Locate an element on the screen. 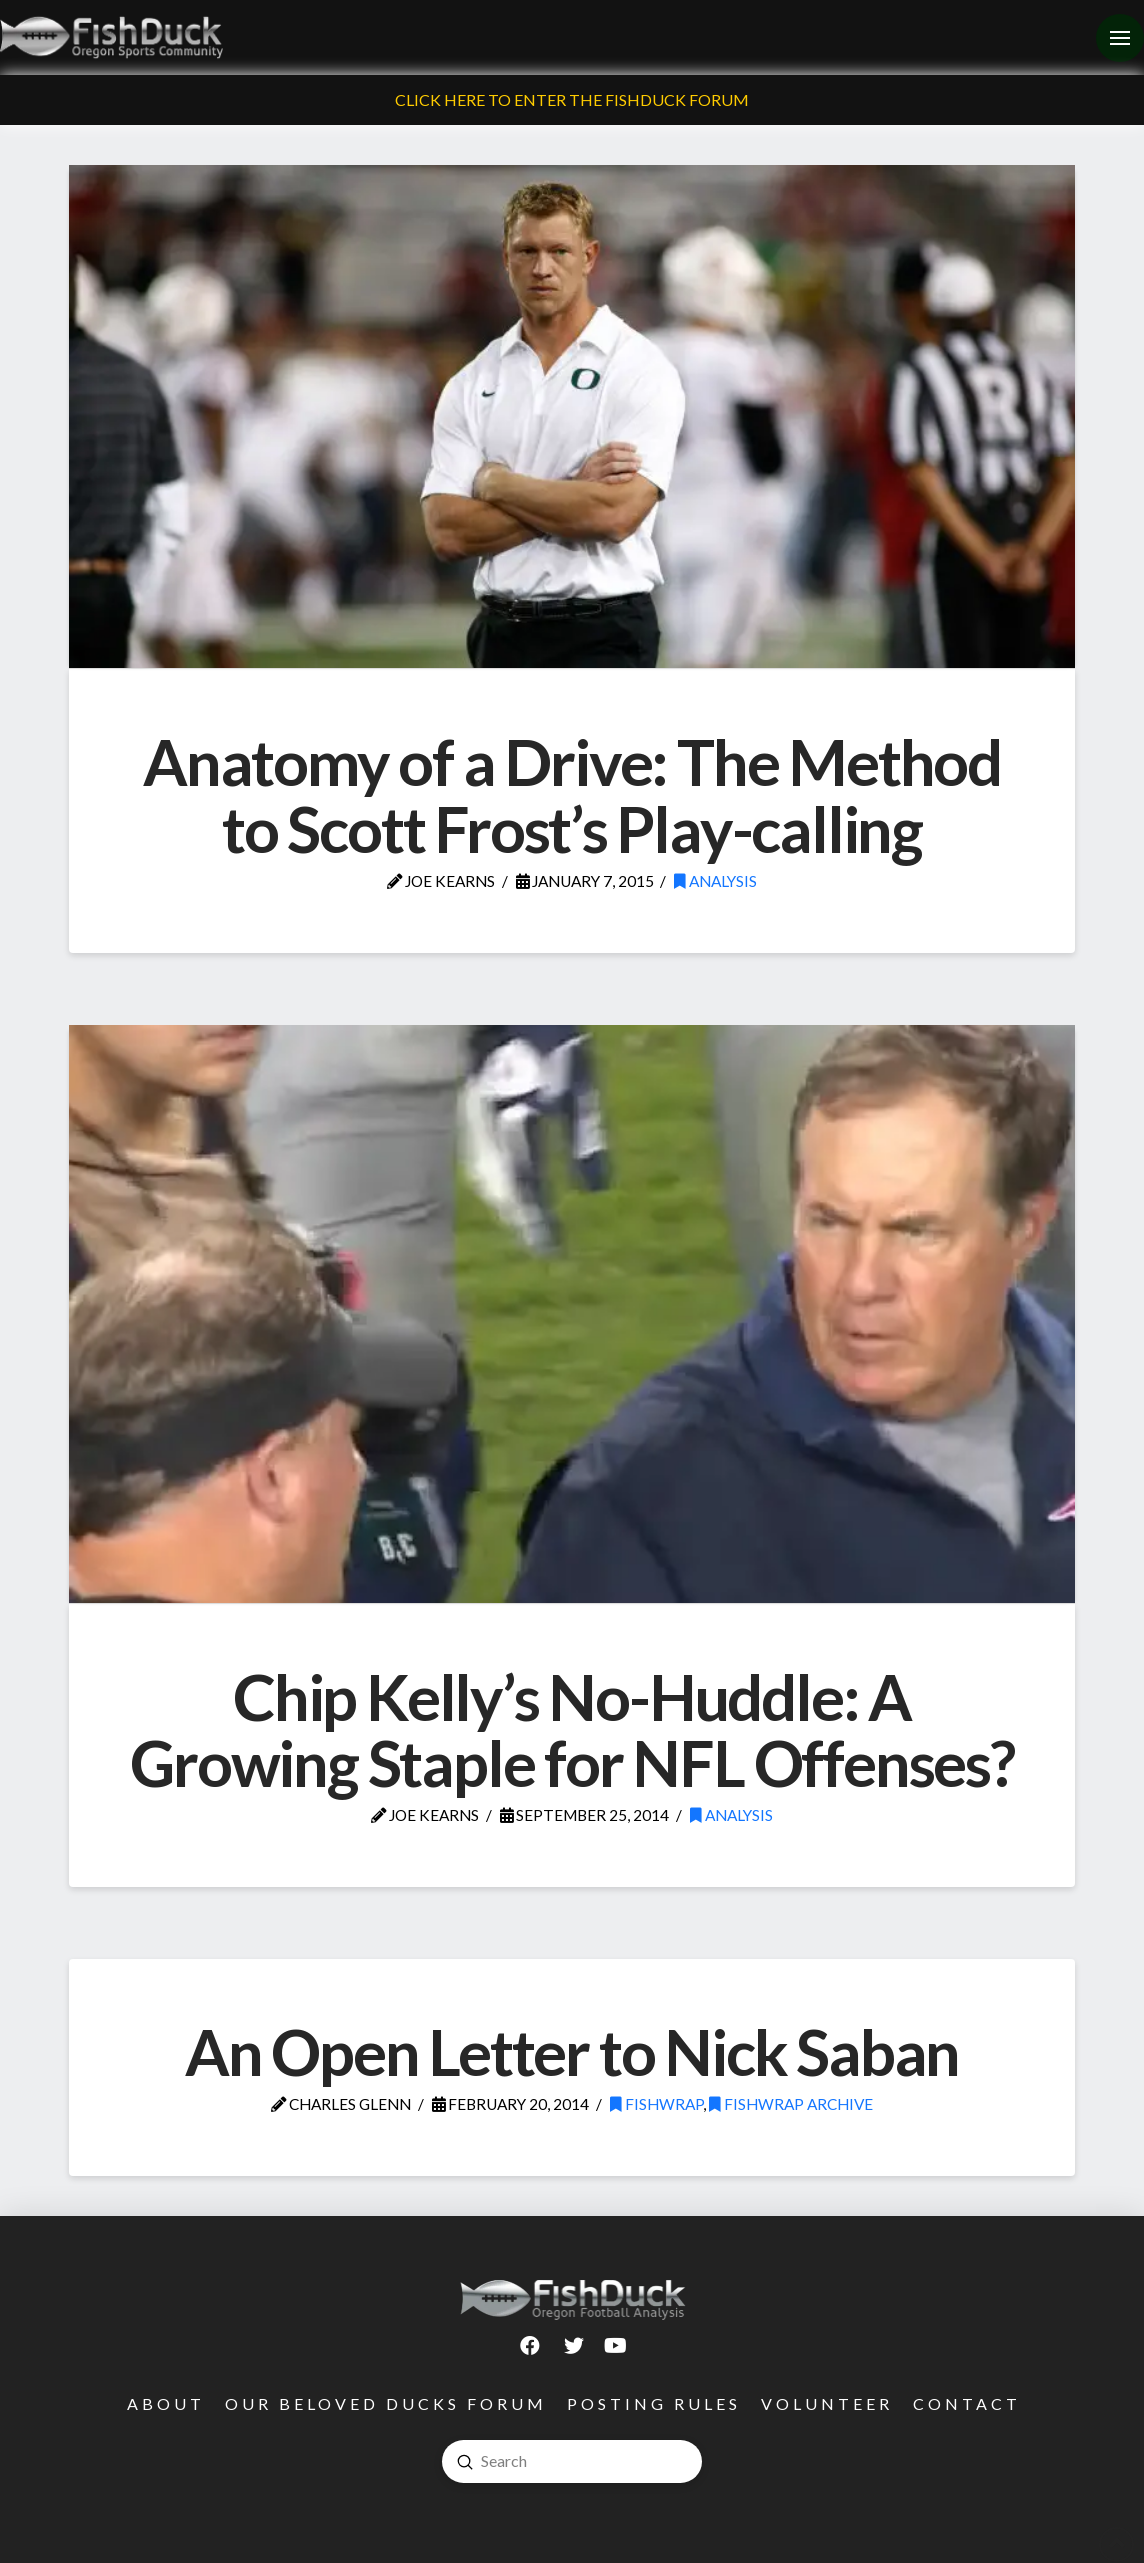 The height and width of the screenshot is (2563, 1144). Anatomy of a Drive: The Method to Scott Frost’s Play-calling is located at coordinates (572, 794).